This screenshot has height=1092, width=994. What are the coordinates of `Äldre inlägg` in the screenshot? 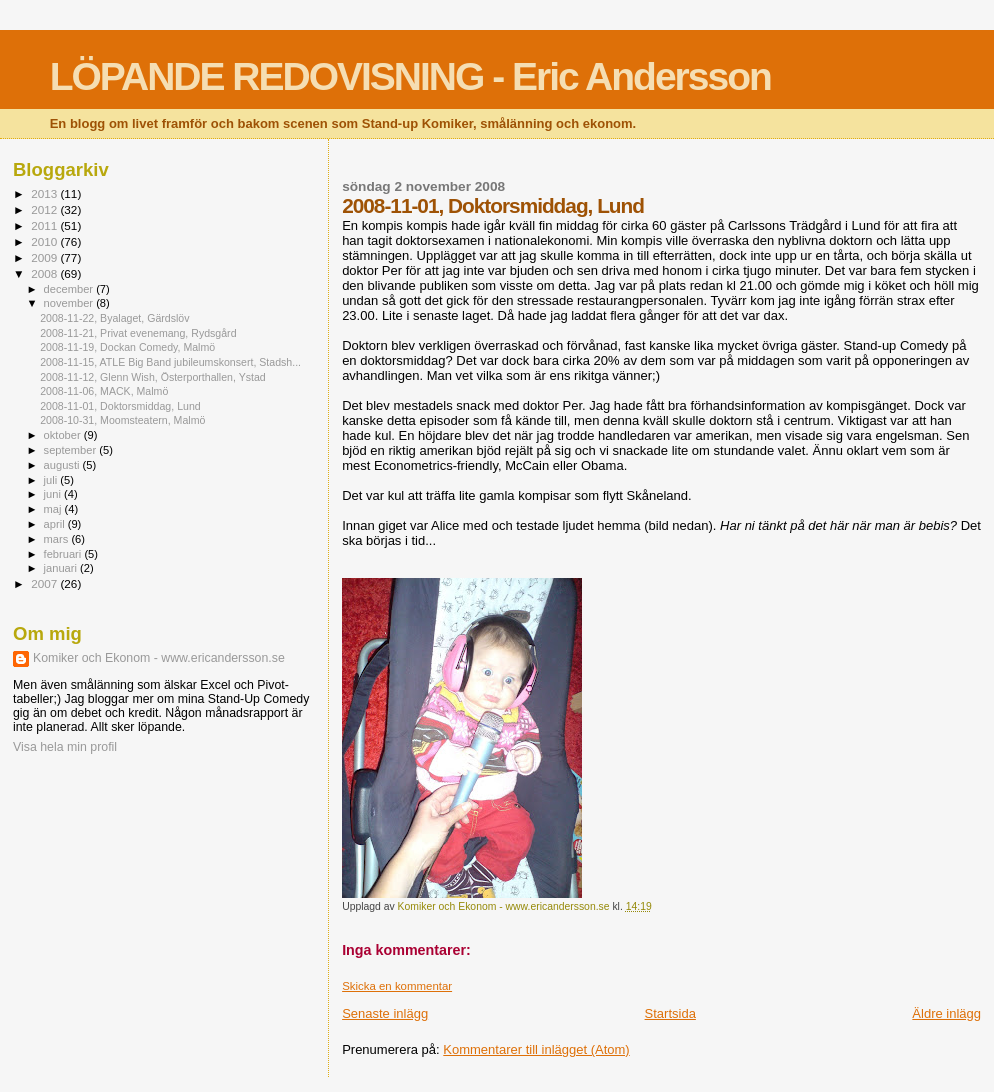 It's located at (946, 1013).